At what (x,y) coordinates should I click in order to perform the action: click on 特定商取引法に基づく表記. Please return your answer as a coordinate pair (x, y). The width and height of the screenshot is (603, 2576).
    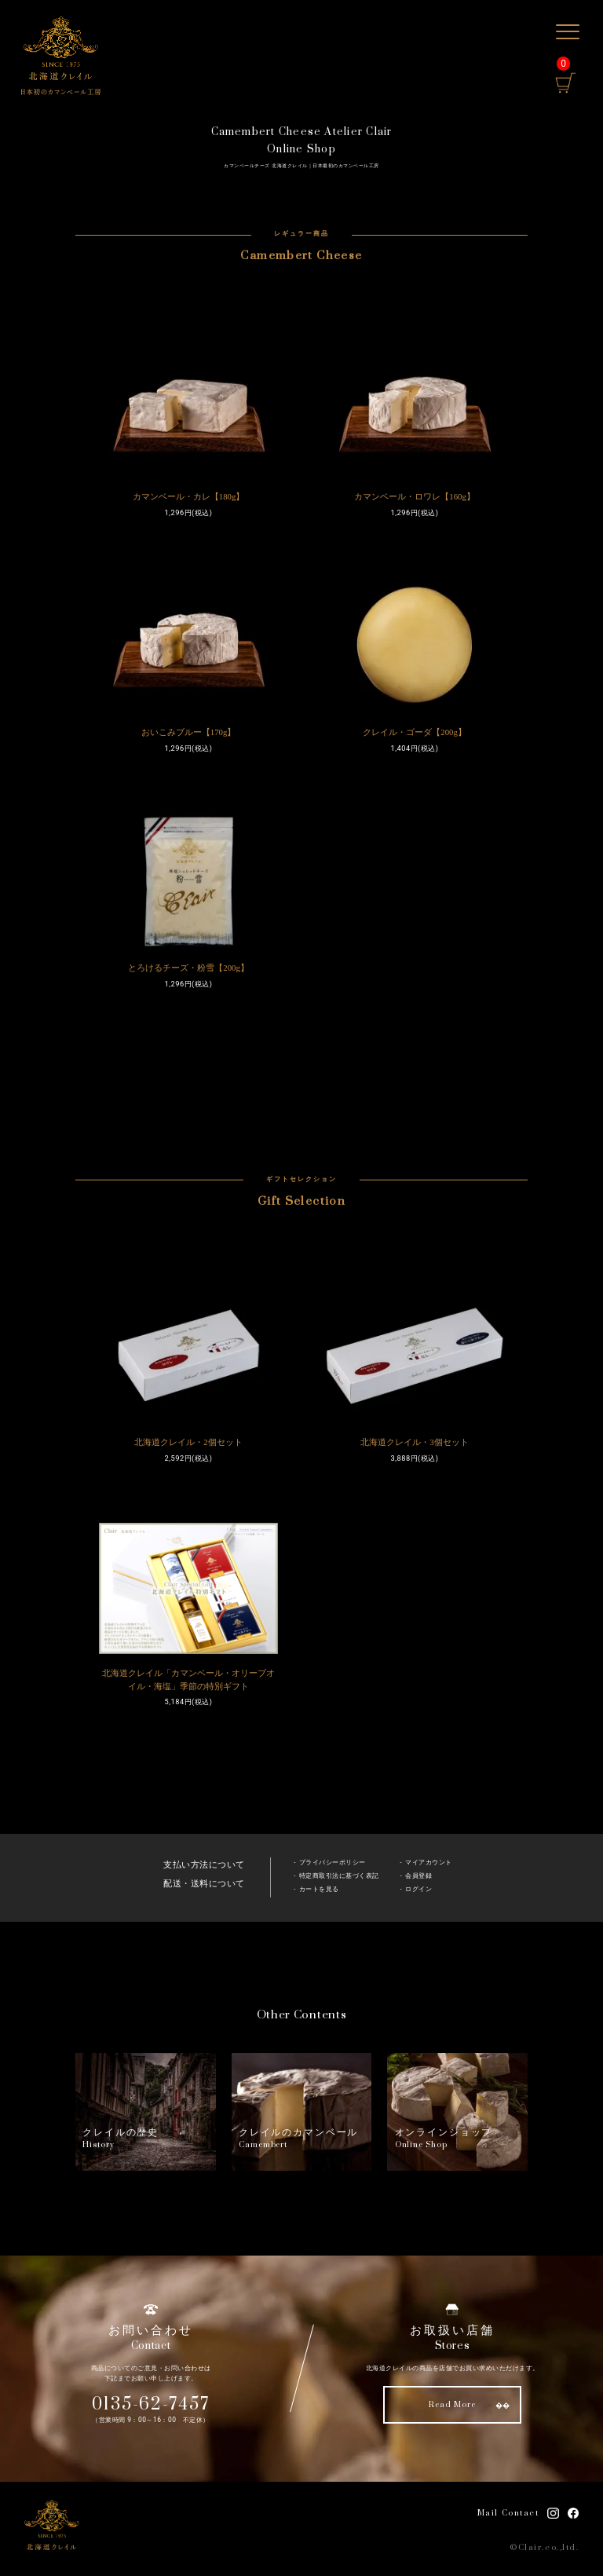
    Looking at the image, I should click on (339, 1875).